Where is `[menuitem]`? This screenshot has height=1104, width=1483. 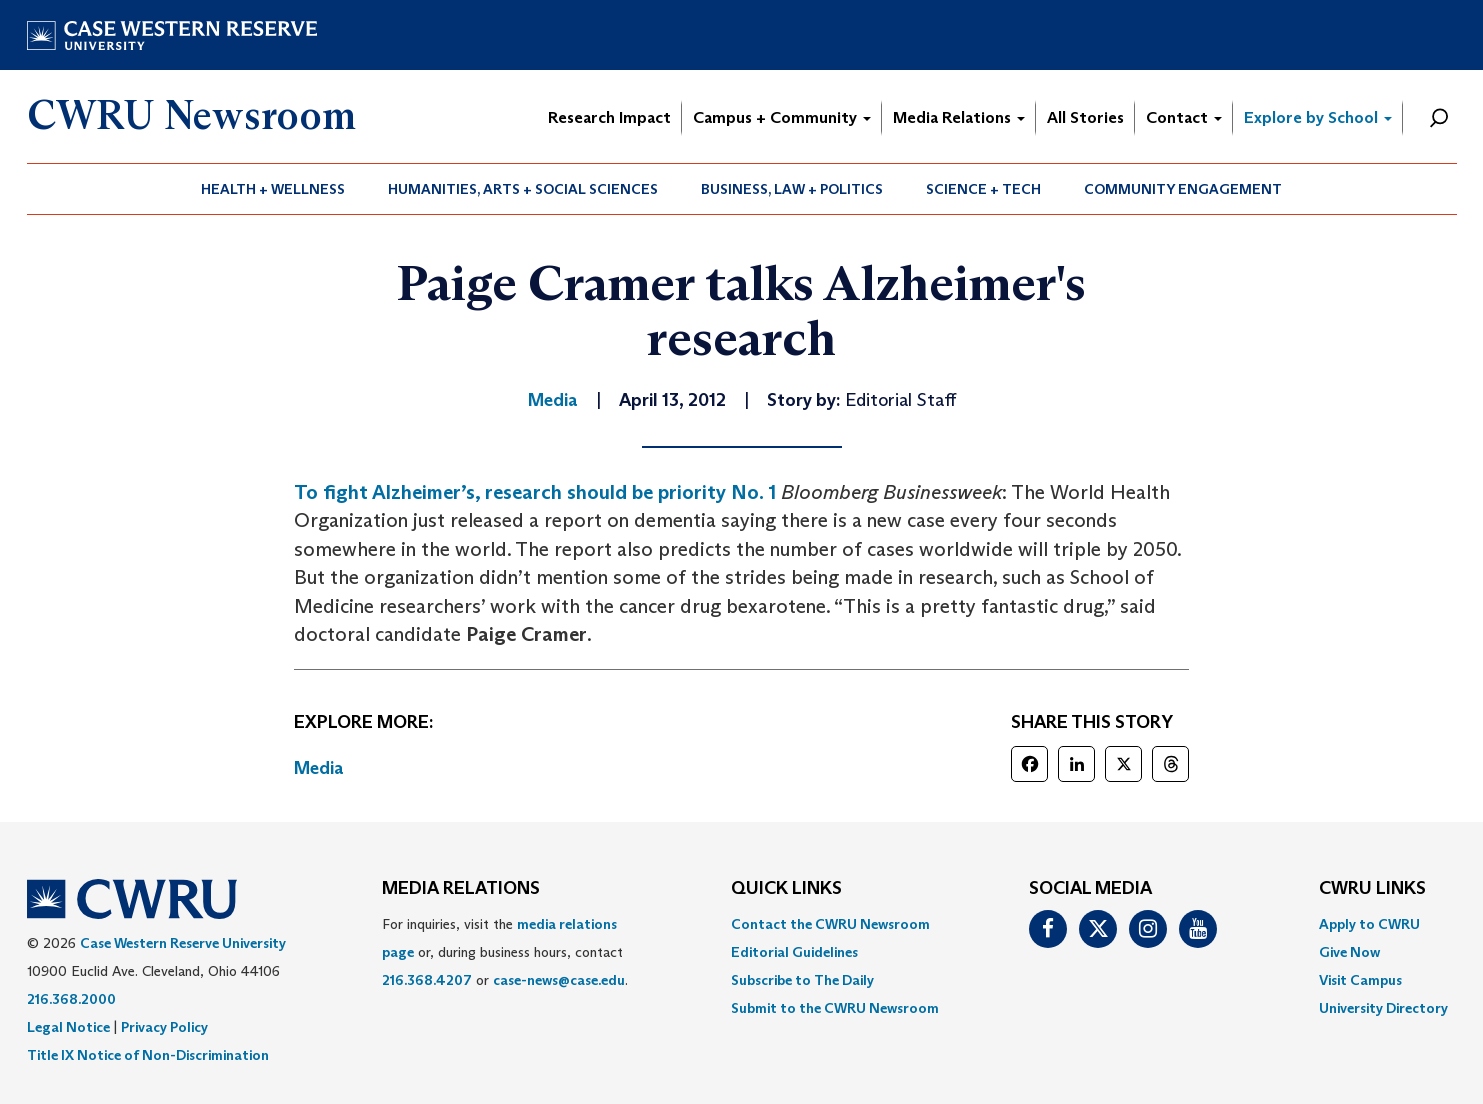
[menuitem] is located at coordinates (273, 189).